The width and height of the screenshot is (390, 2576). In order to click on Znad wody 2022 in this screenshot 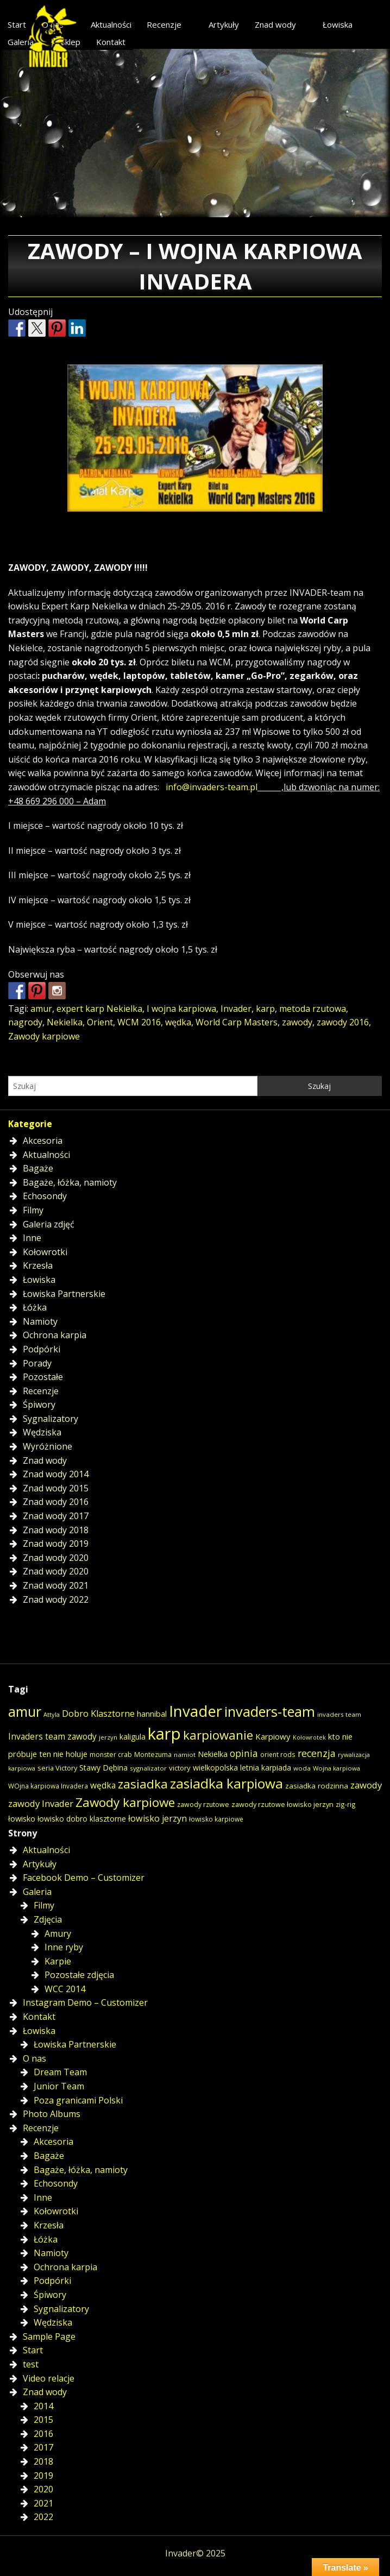, I will do `click(56, 1599)`.